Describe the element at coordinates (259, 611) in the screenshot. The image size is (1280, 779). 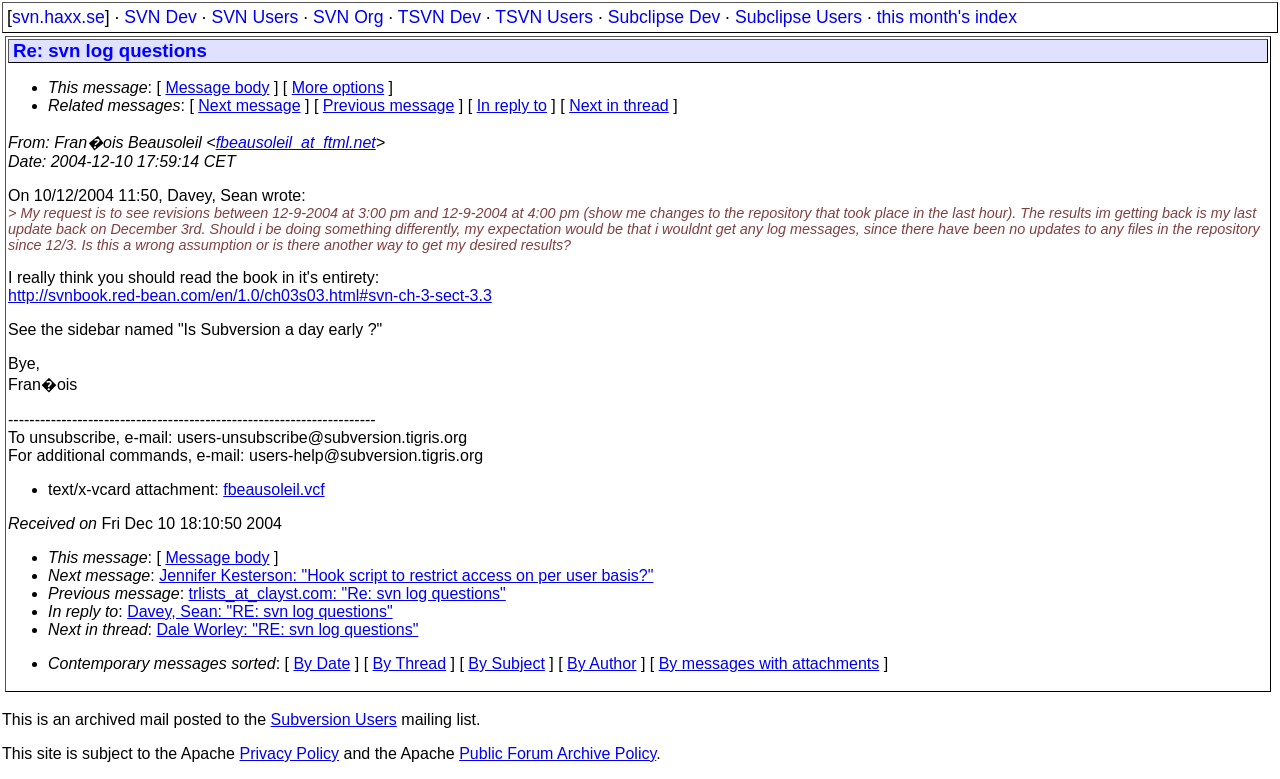
I see `Davey, Sean: "RE: svn log questions"` at that location.